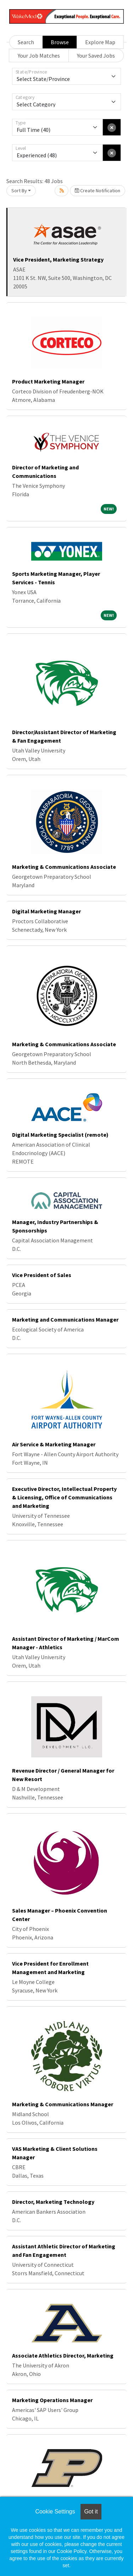 Image resolution: width=133 pixels, height=2576 pixels. Describe the element at coordinates (58, 259) in the screenshot. I see `Vice President, Marketing Strategy` at that location.